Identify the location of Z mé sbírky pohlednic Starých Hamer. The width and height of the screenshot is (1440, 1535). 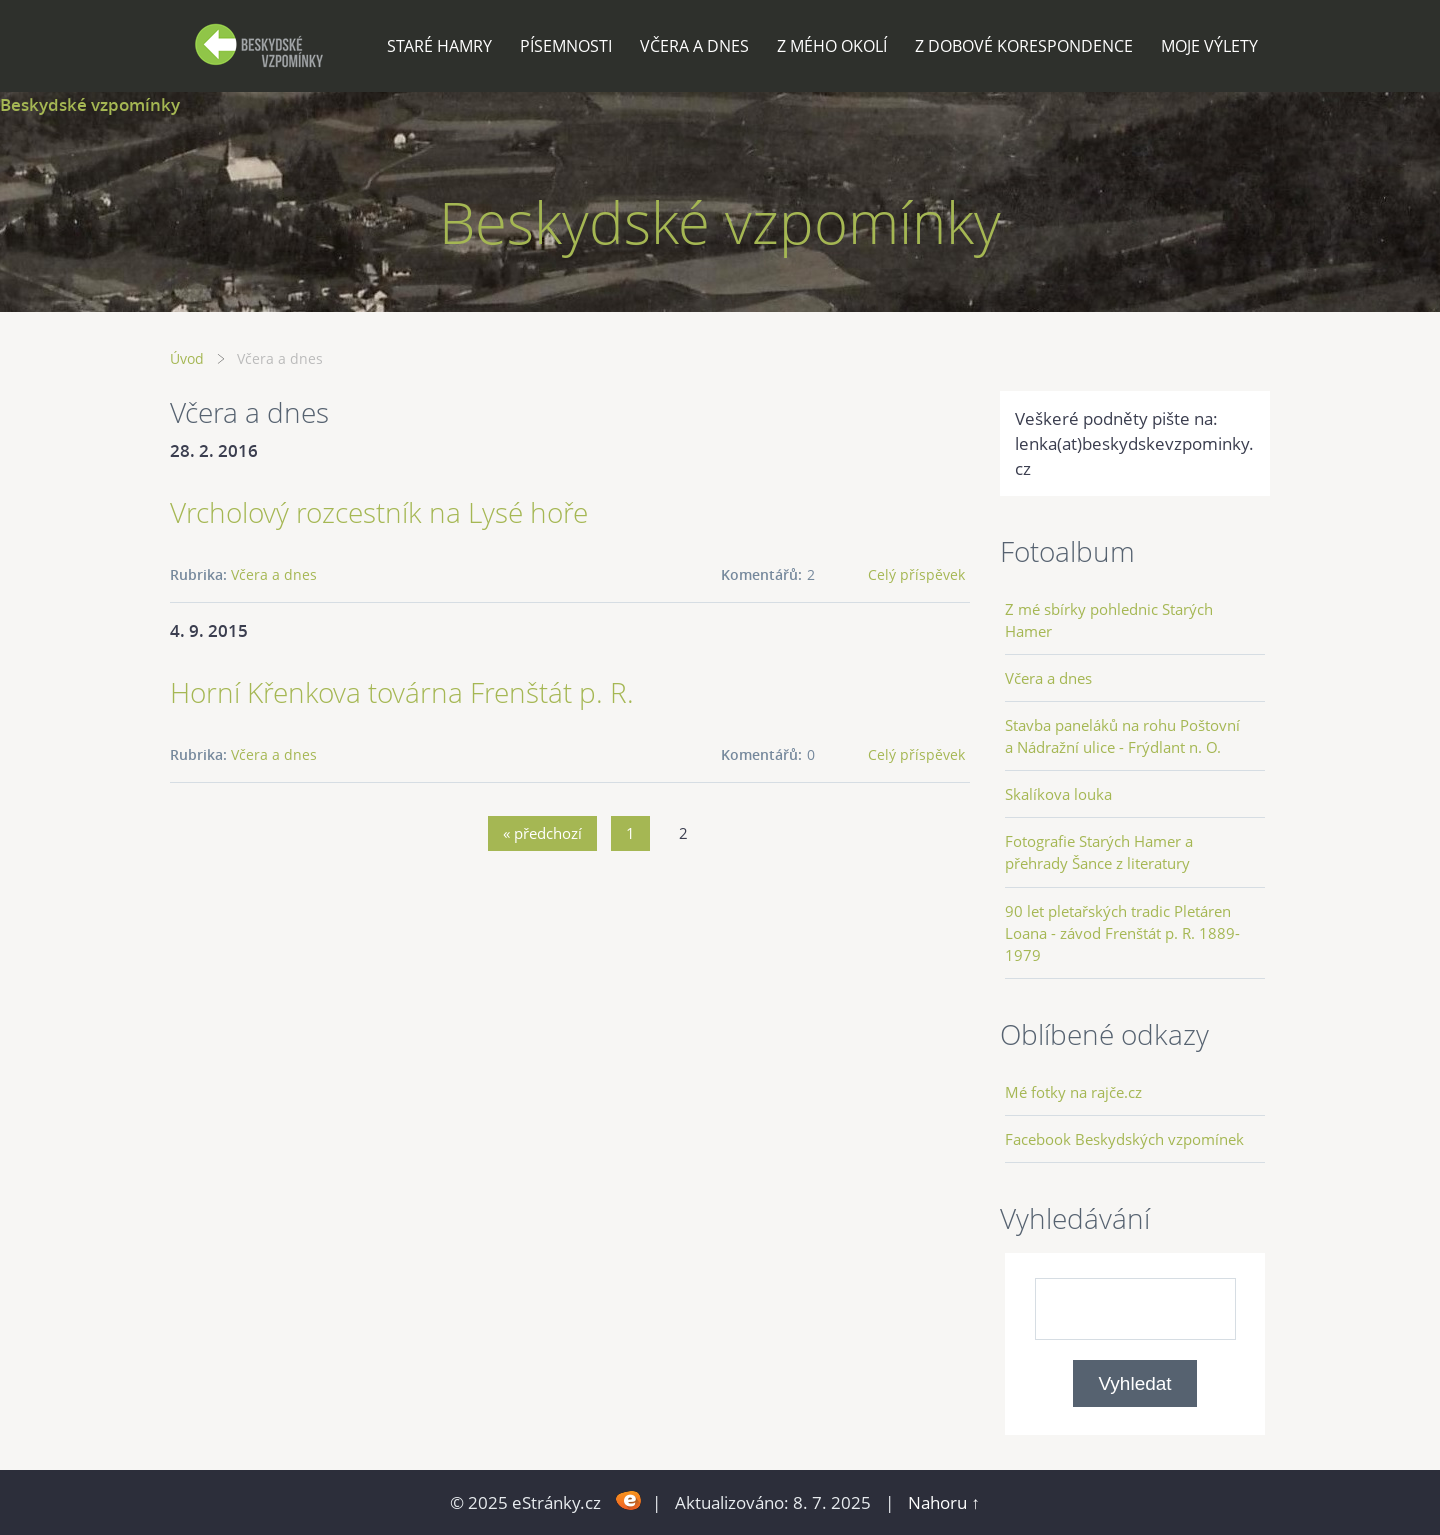
(1109, 620).